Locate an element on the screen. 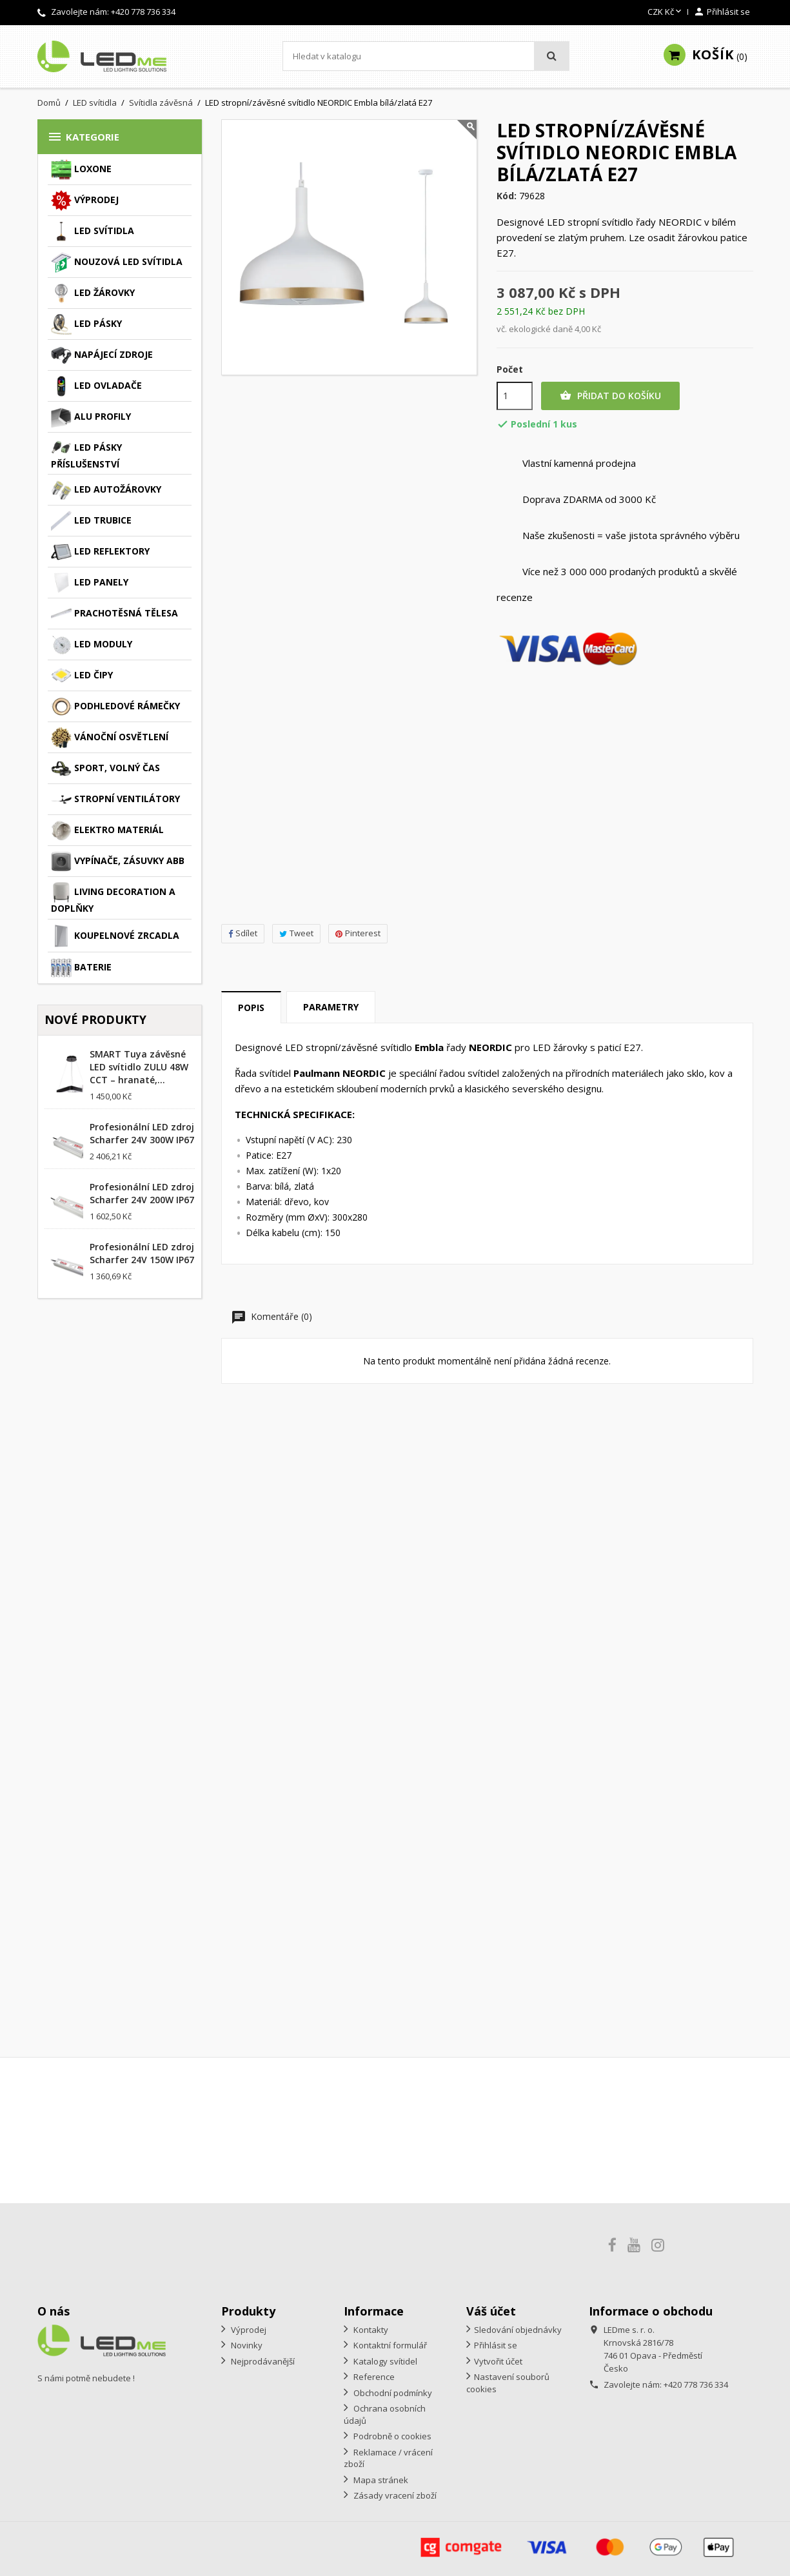 The image size is (790, 2576). Katalogy svítidel is located at coordinates (384, 2361).